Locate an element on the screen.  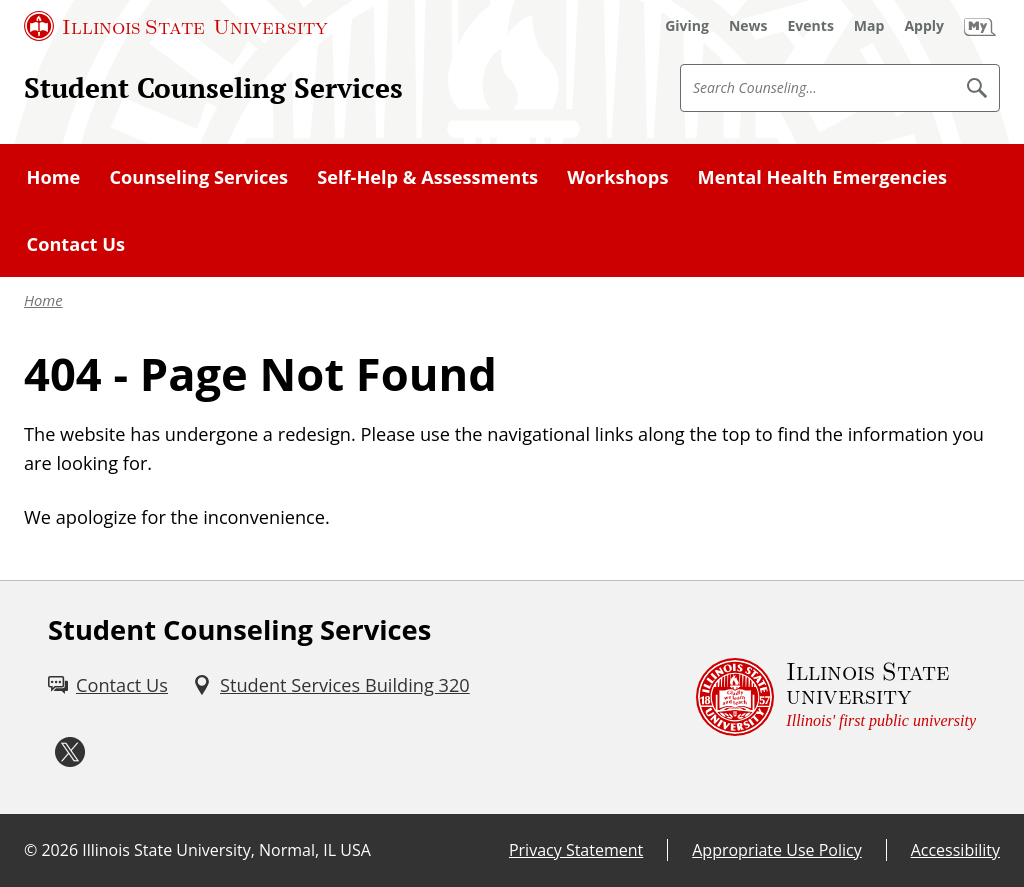
Accessibility [Accessibility (External)] is located at coordinates (955, 850).